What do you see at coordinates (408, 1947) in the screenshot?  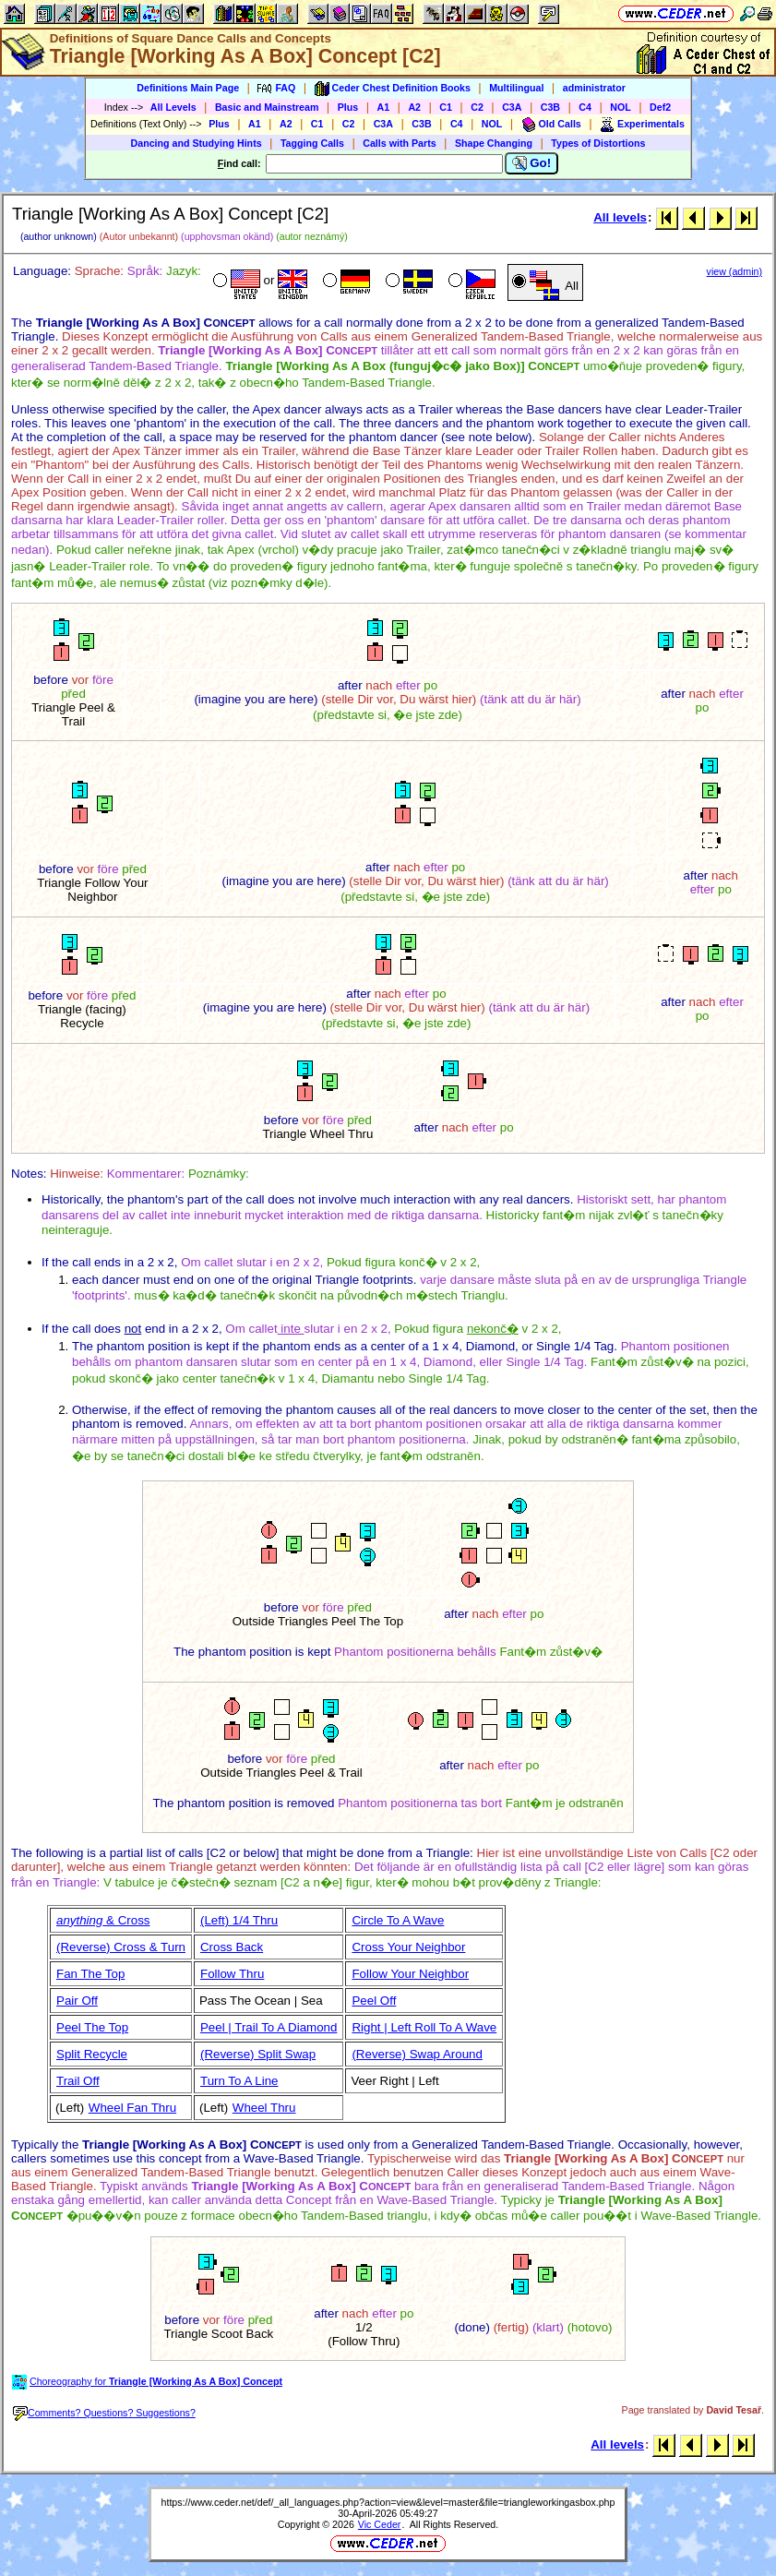 I see `Cross Your Neighbor` at bounding box center [408, 1947].